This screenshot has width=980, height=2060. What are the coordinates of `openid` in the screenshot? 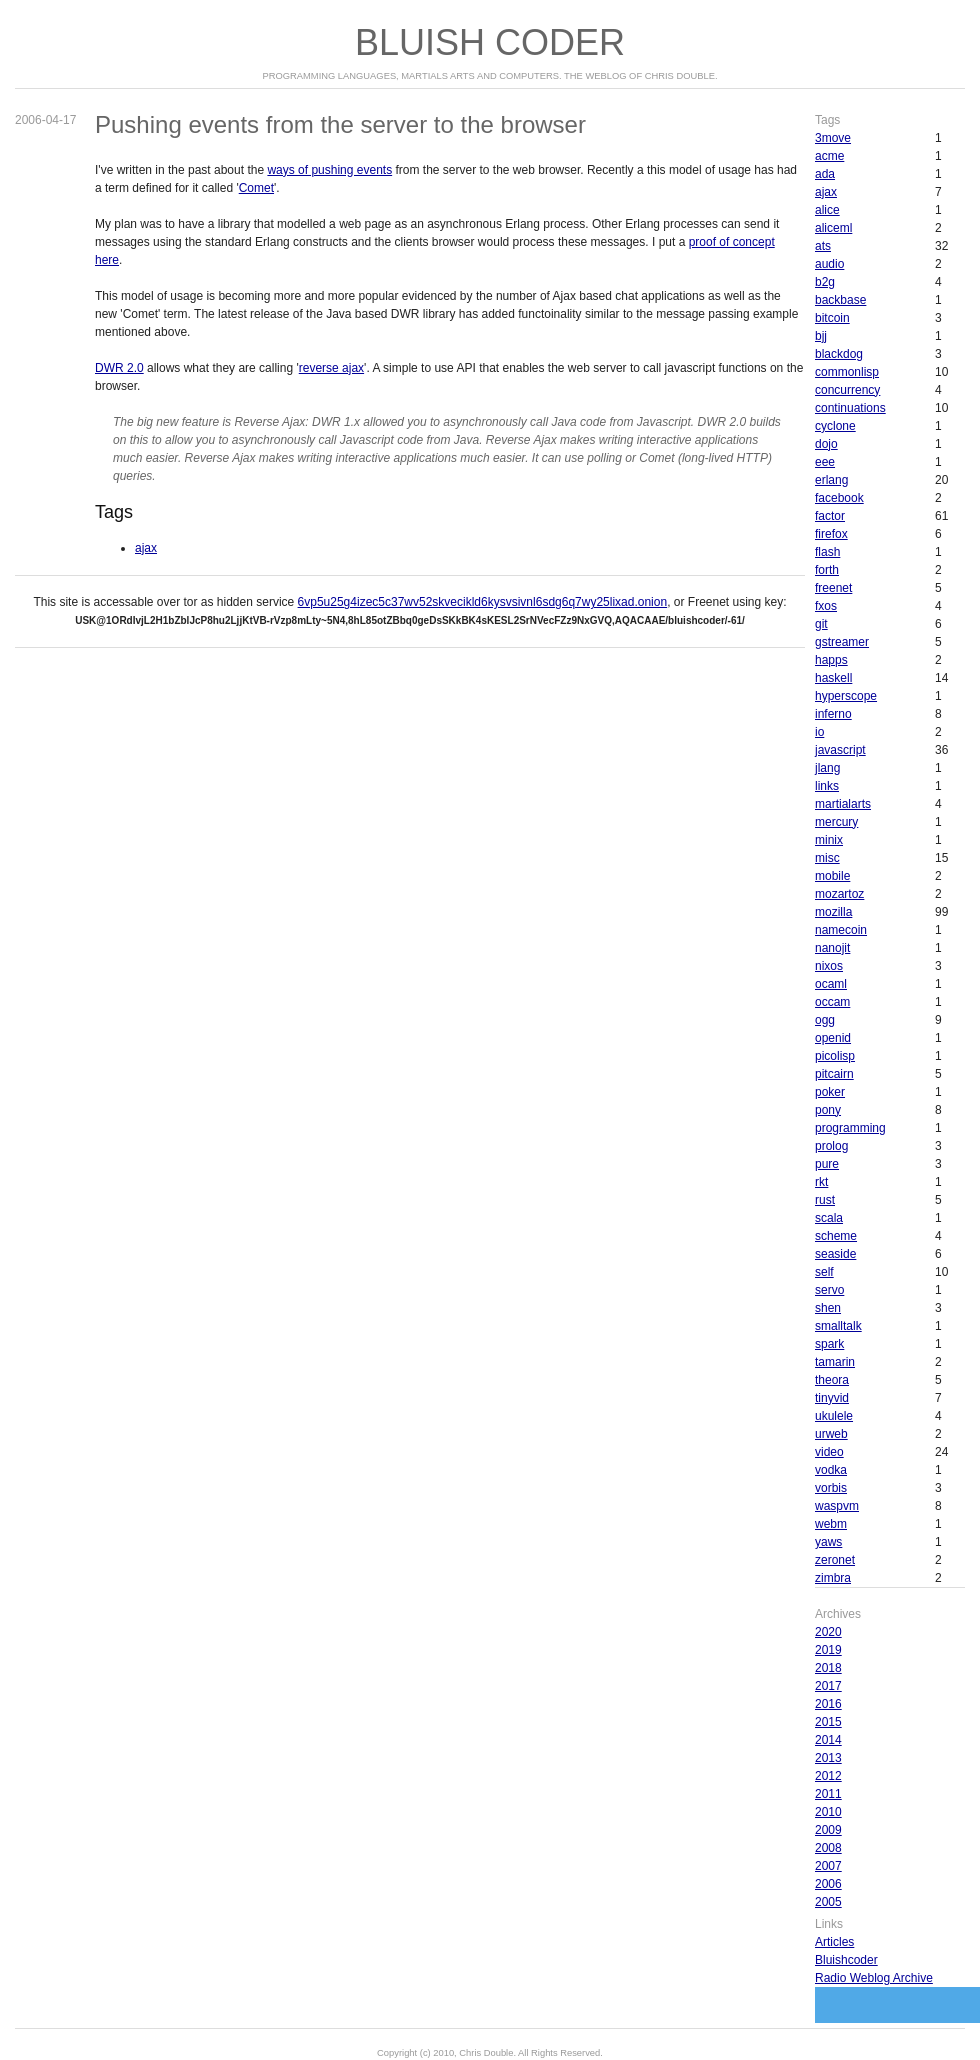 It's located at (833, 1038).